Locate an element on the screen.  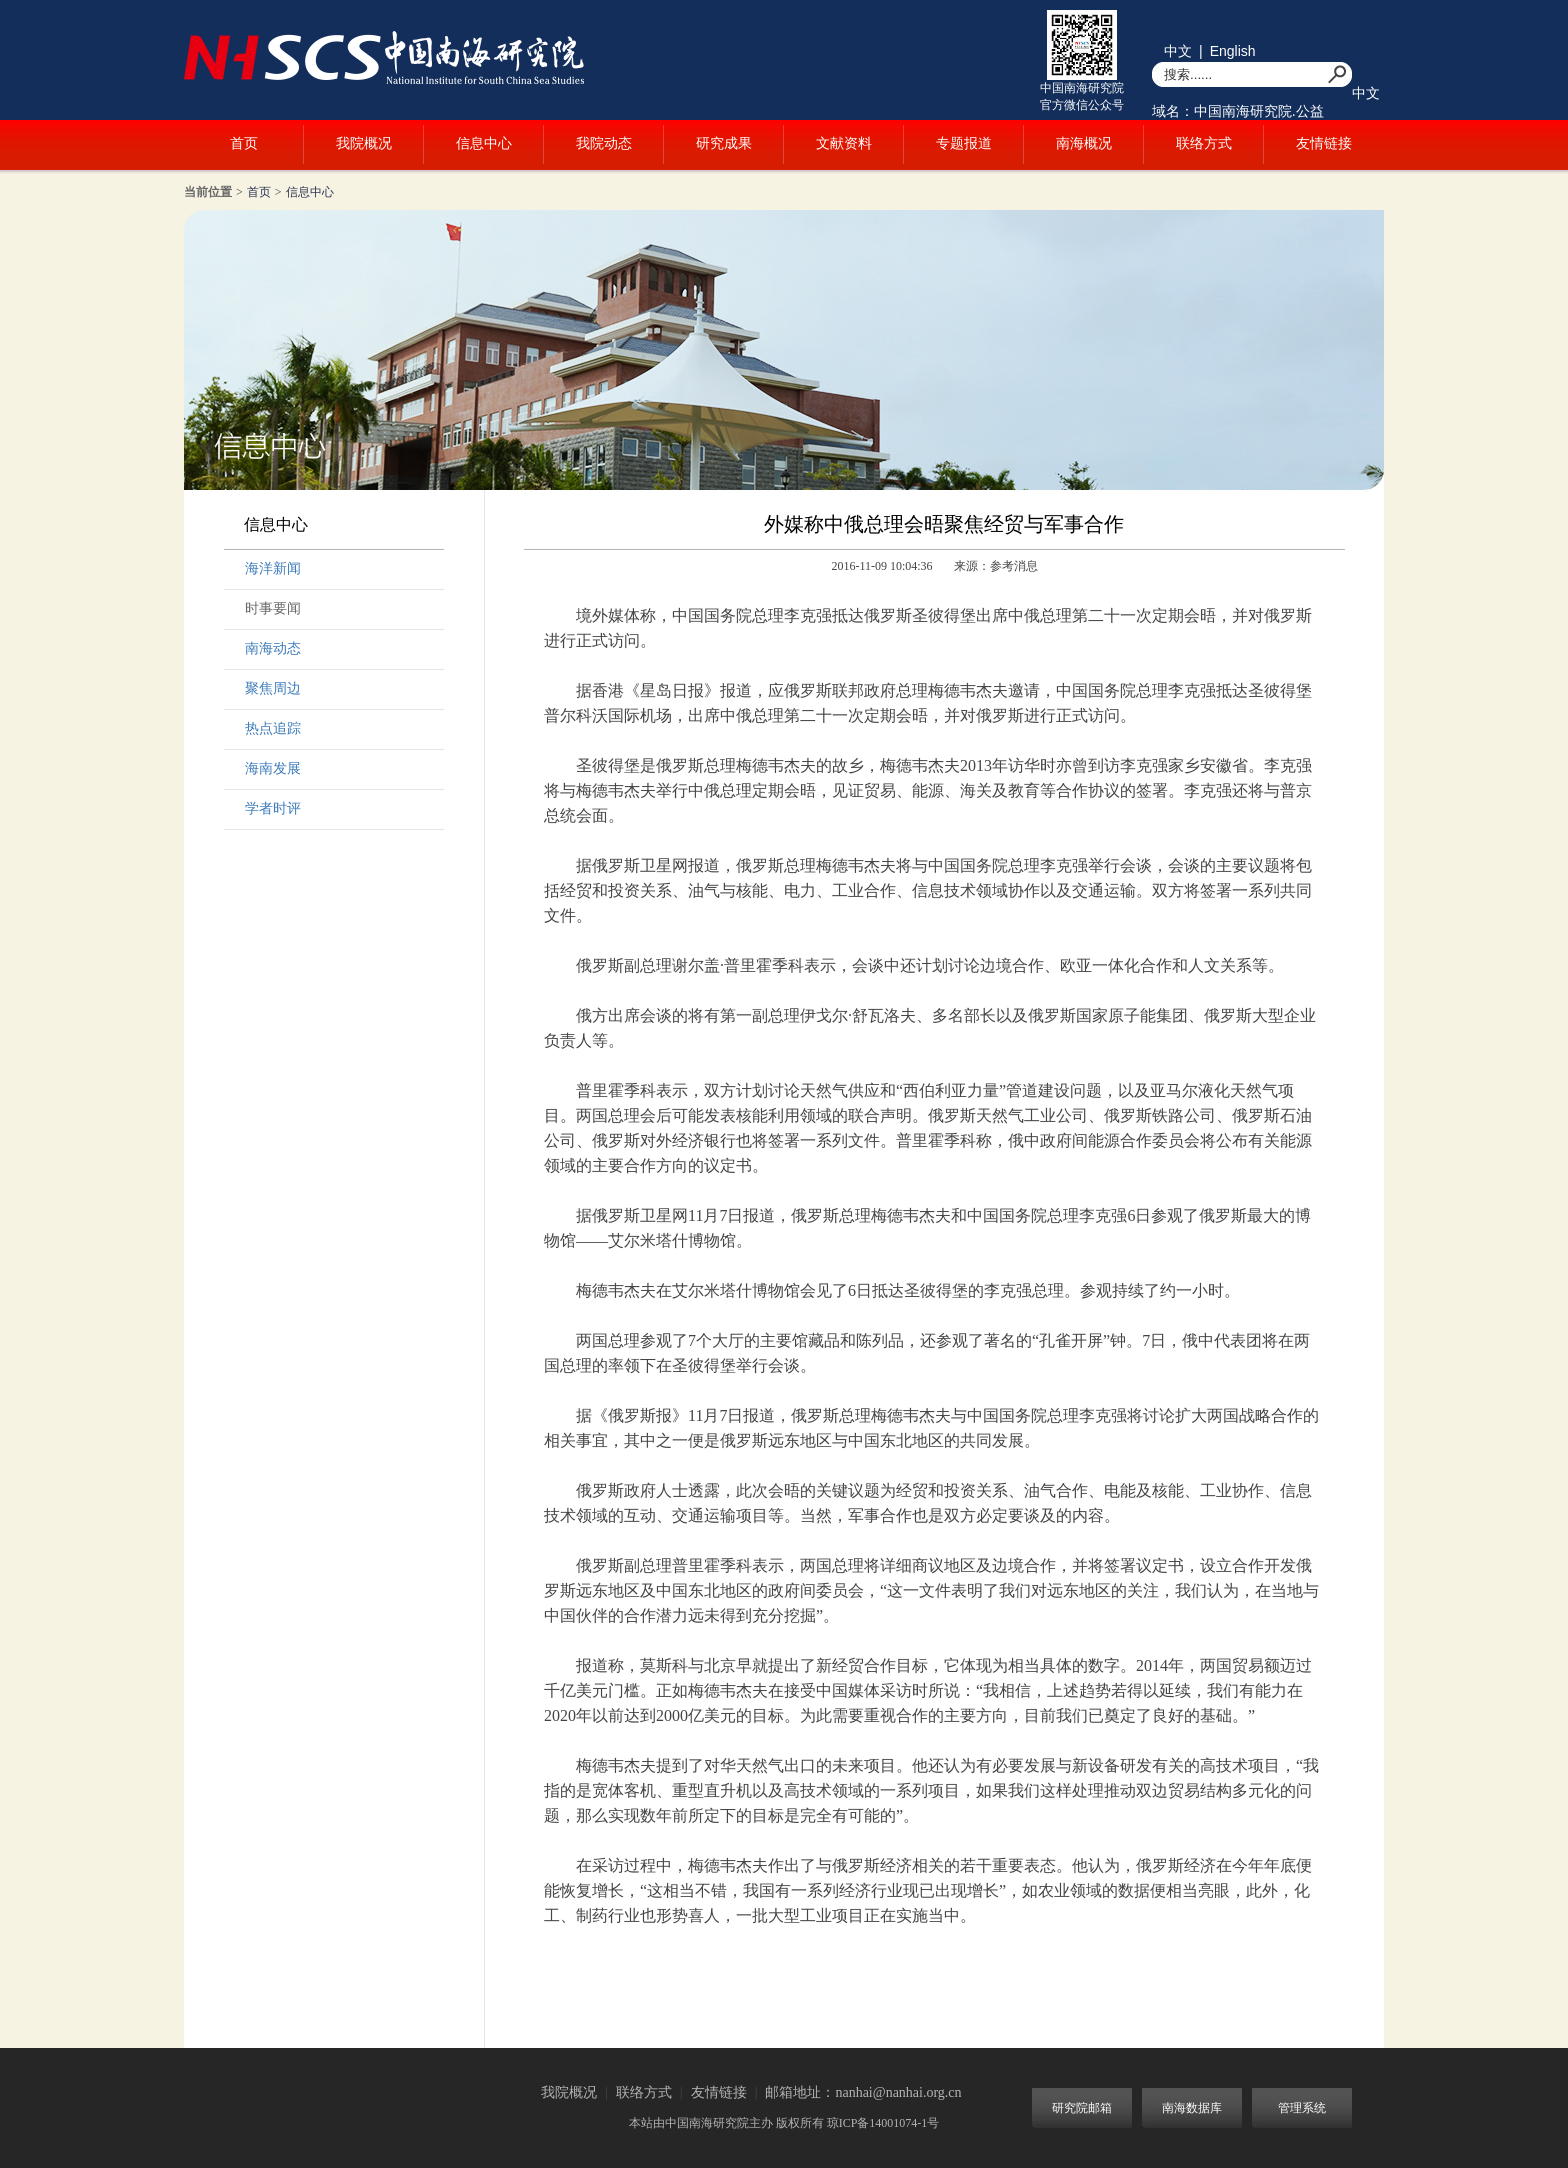
热点追踪 is located at coordinates (273, 728).